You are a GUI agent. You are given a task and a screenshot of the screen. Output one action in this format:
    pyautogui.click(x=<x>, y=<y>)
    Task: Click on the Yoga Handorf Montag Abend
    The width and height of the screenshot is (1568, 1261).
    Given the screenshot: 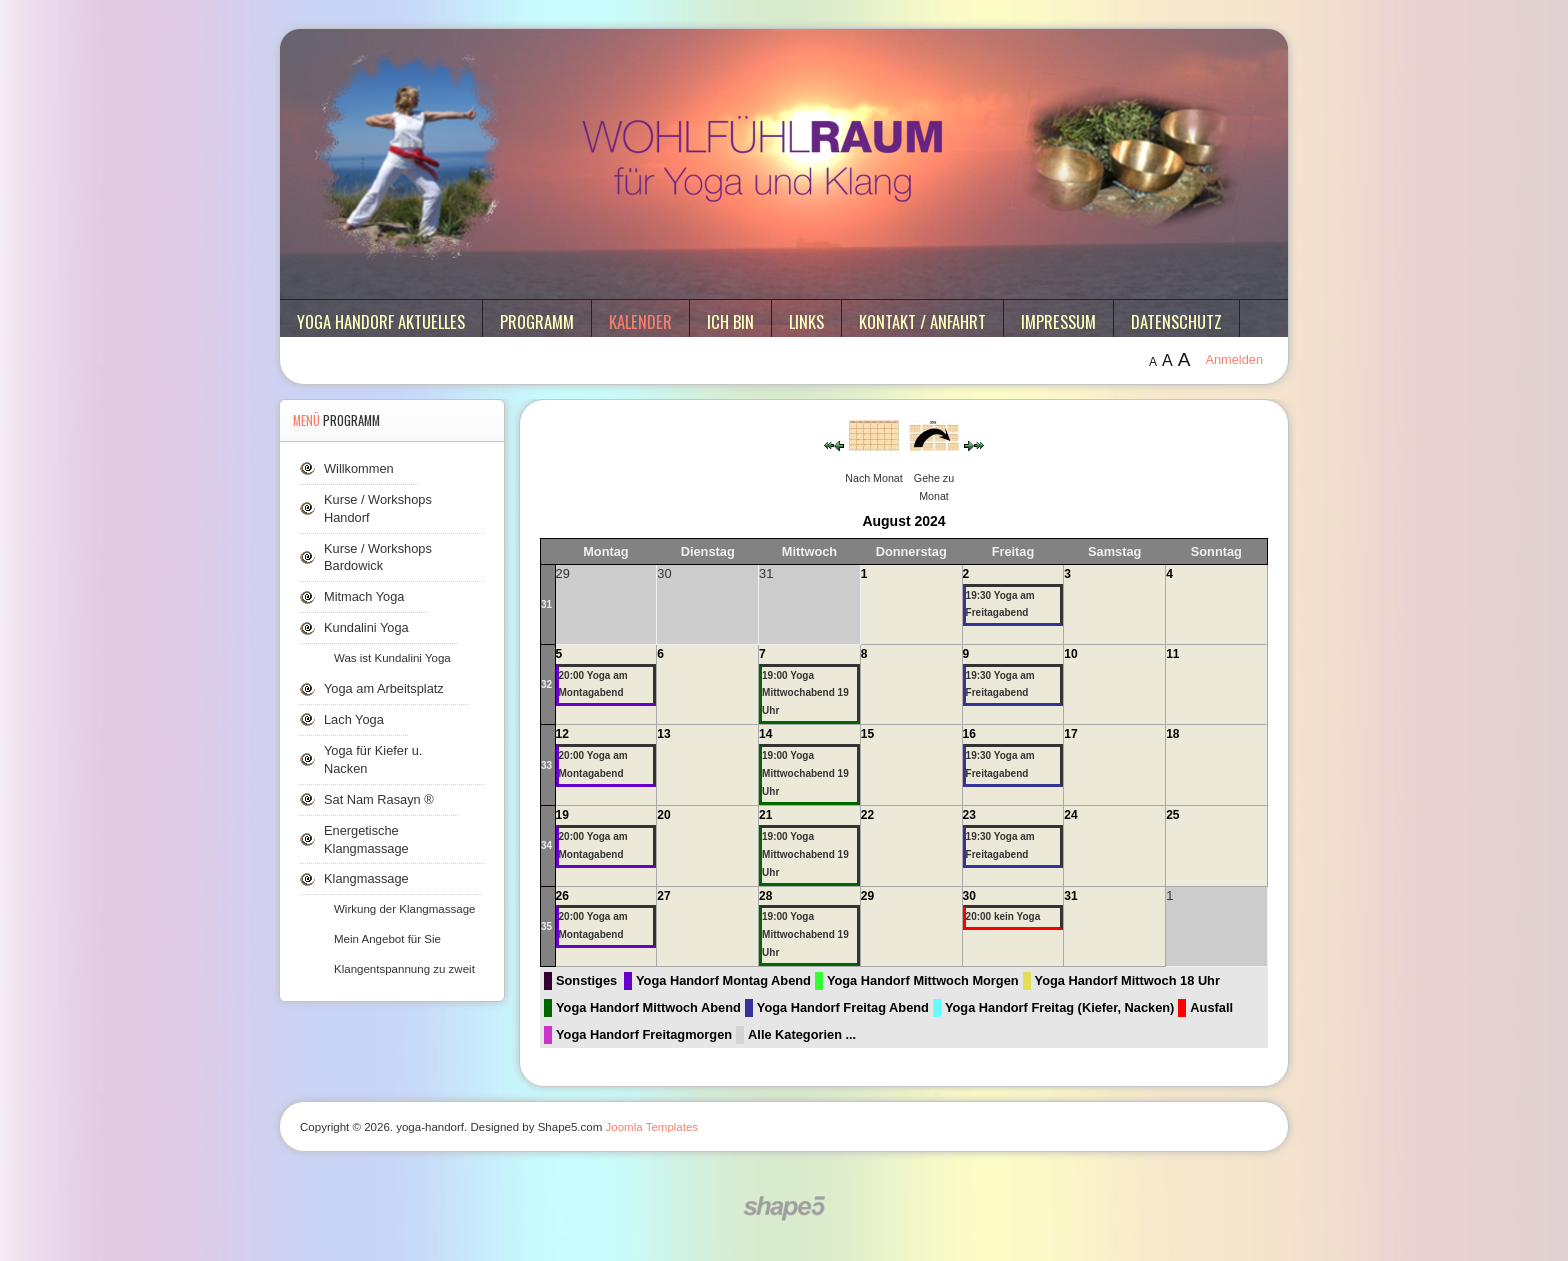 What is the action you would take?
    pyautogui.click(x=723, y=980)
    